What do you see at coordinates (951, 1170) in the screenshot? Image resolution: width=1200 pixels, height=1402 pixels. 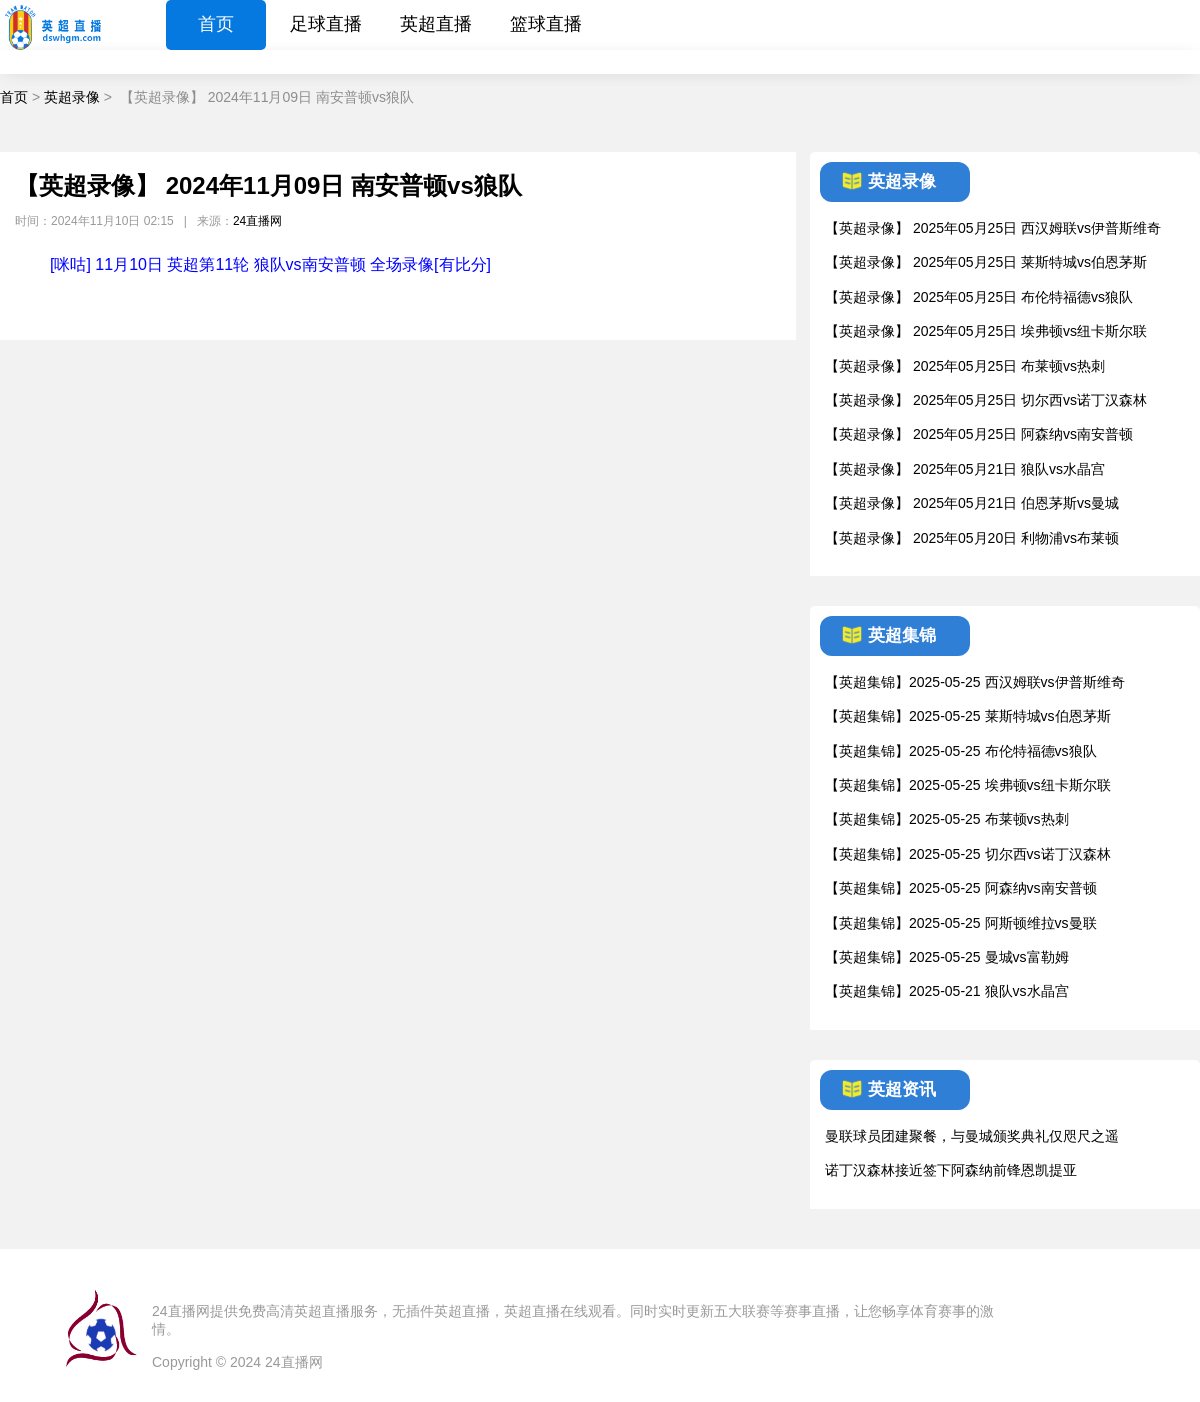 I see `诺丁汉森林接近签下阿森纳前锋恩凯提亚` at bounding box center [951, 1170].